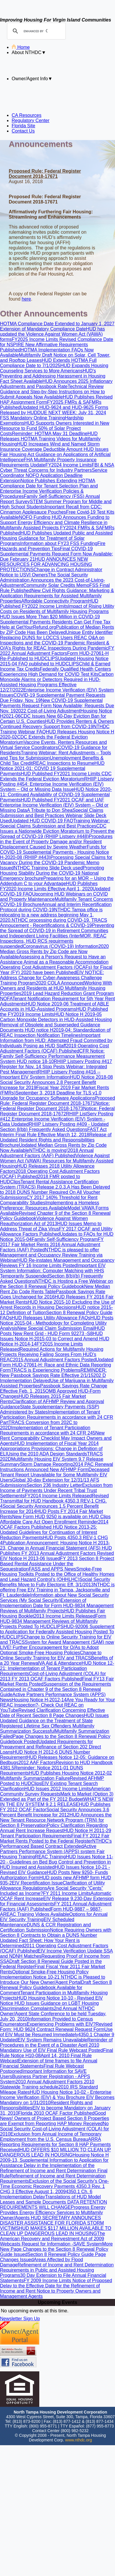 The height and width of the screenshot is (2576, 115). Describe the element at coordinates (55, 1106) in the screenshot. I see `Notice: Federal Register Document 2018-17673` at that location.